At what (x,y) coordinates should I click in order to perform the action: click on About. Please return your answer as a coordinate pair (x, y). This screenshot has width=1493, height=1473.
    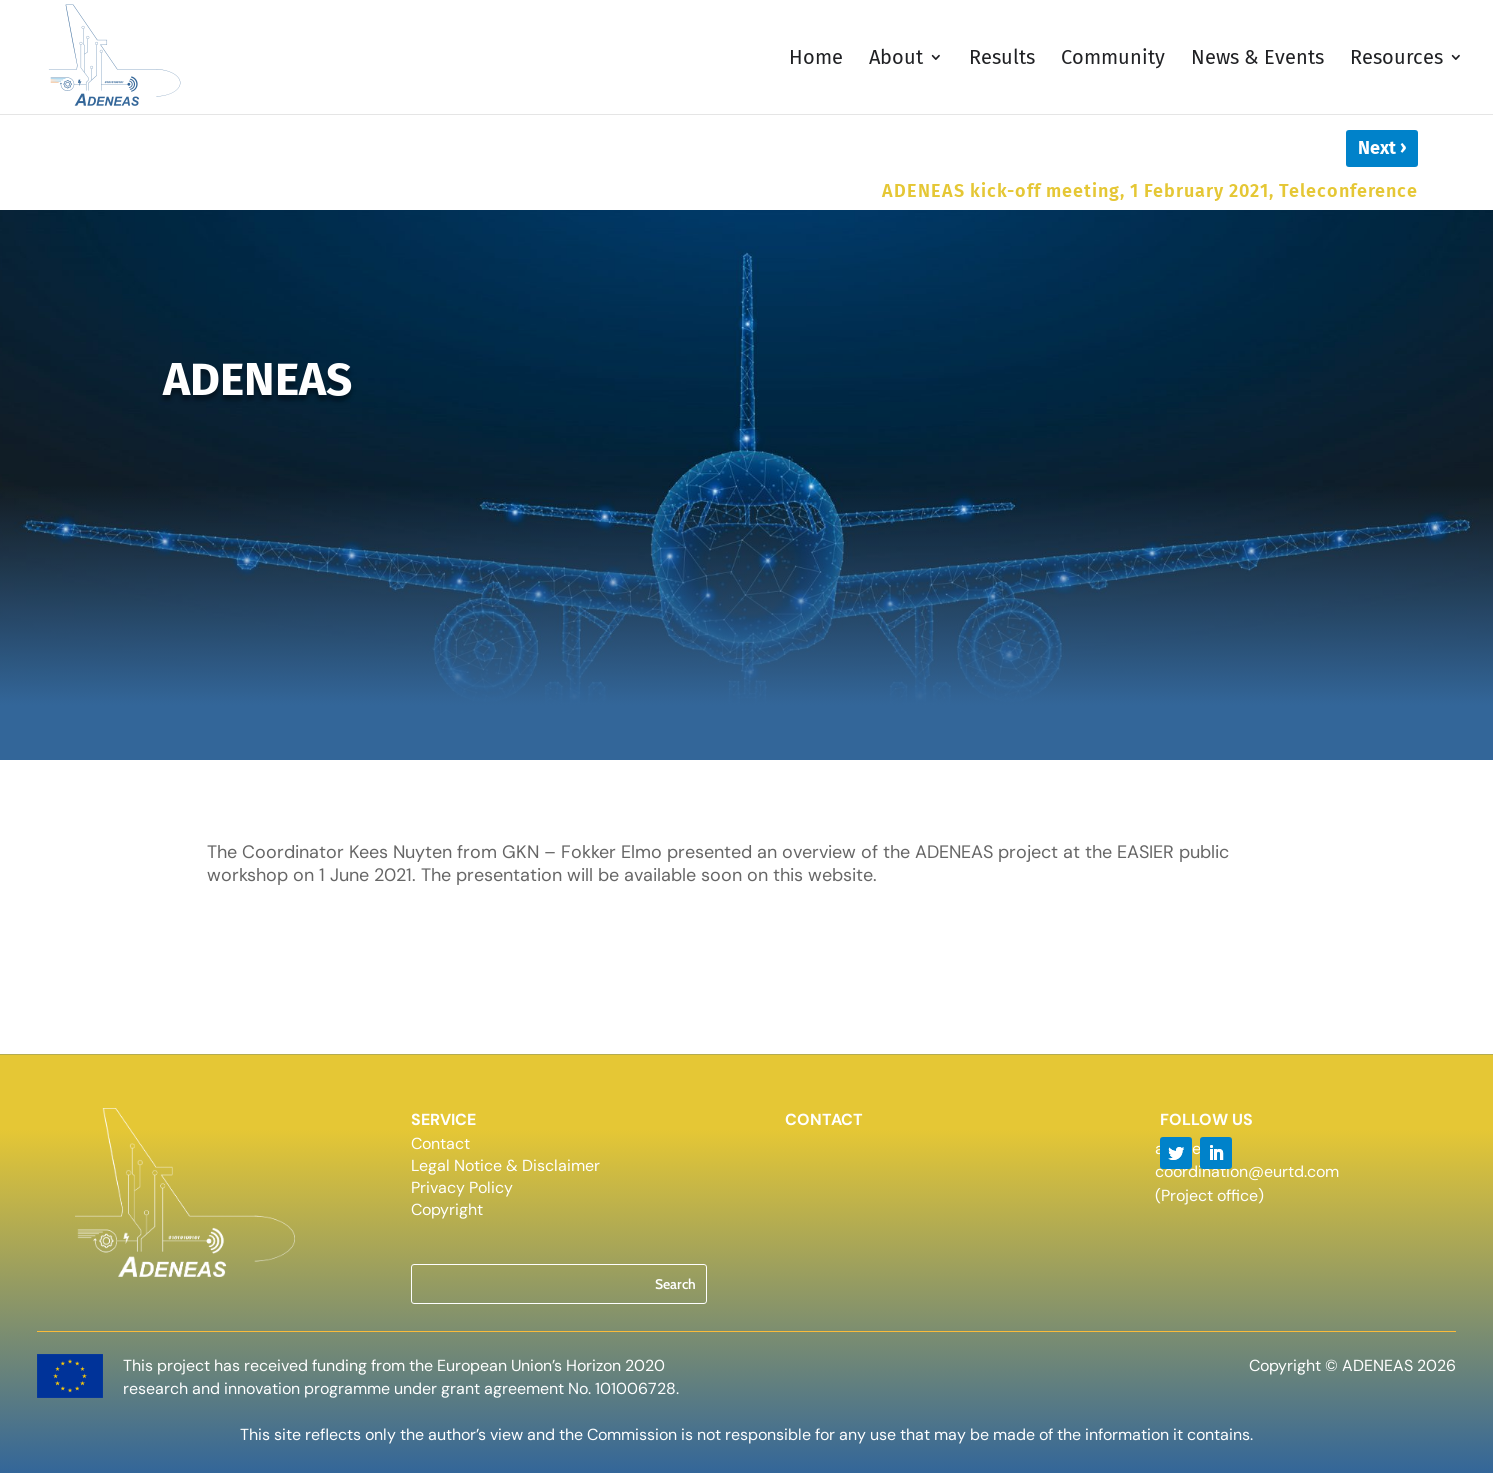
    Looking at the image, I should click on (896, 59).